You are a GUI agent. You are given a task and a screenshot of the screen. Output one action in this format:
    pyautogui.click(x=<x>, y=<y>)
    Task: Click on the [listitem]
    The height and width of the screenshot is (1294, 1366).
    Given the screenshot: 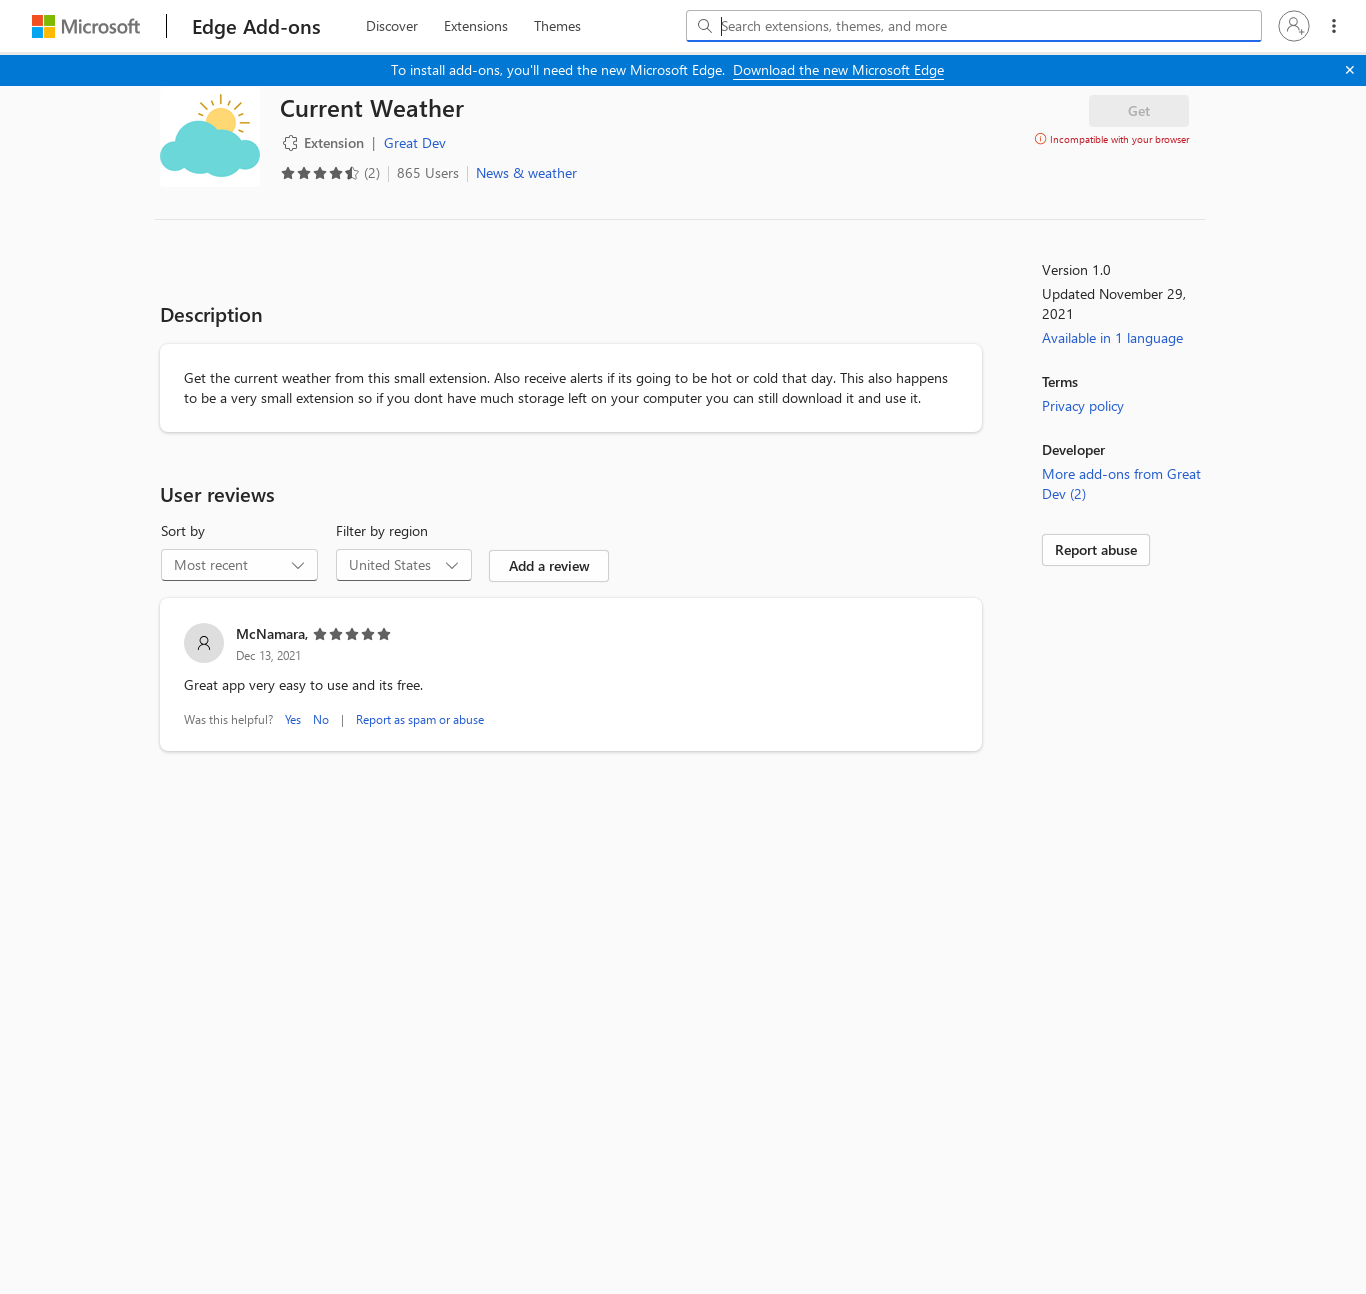 What is the action you would take?
    pyautogui.click(x=571, y=677)
    